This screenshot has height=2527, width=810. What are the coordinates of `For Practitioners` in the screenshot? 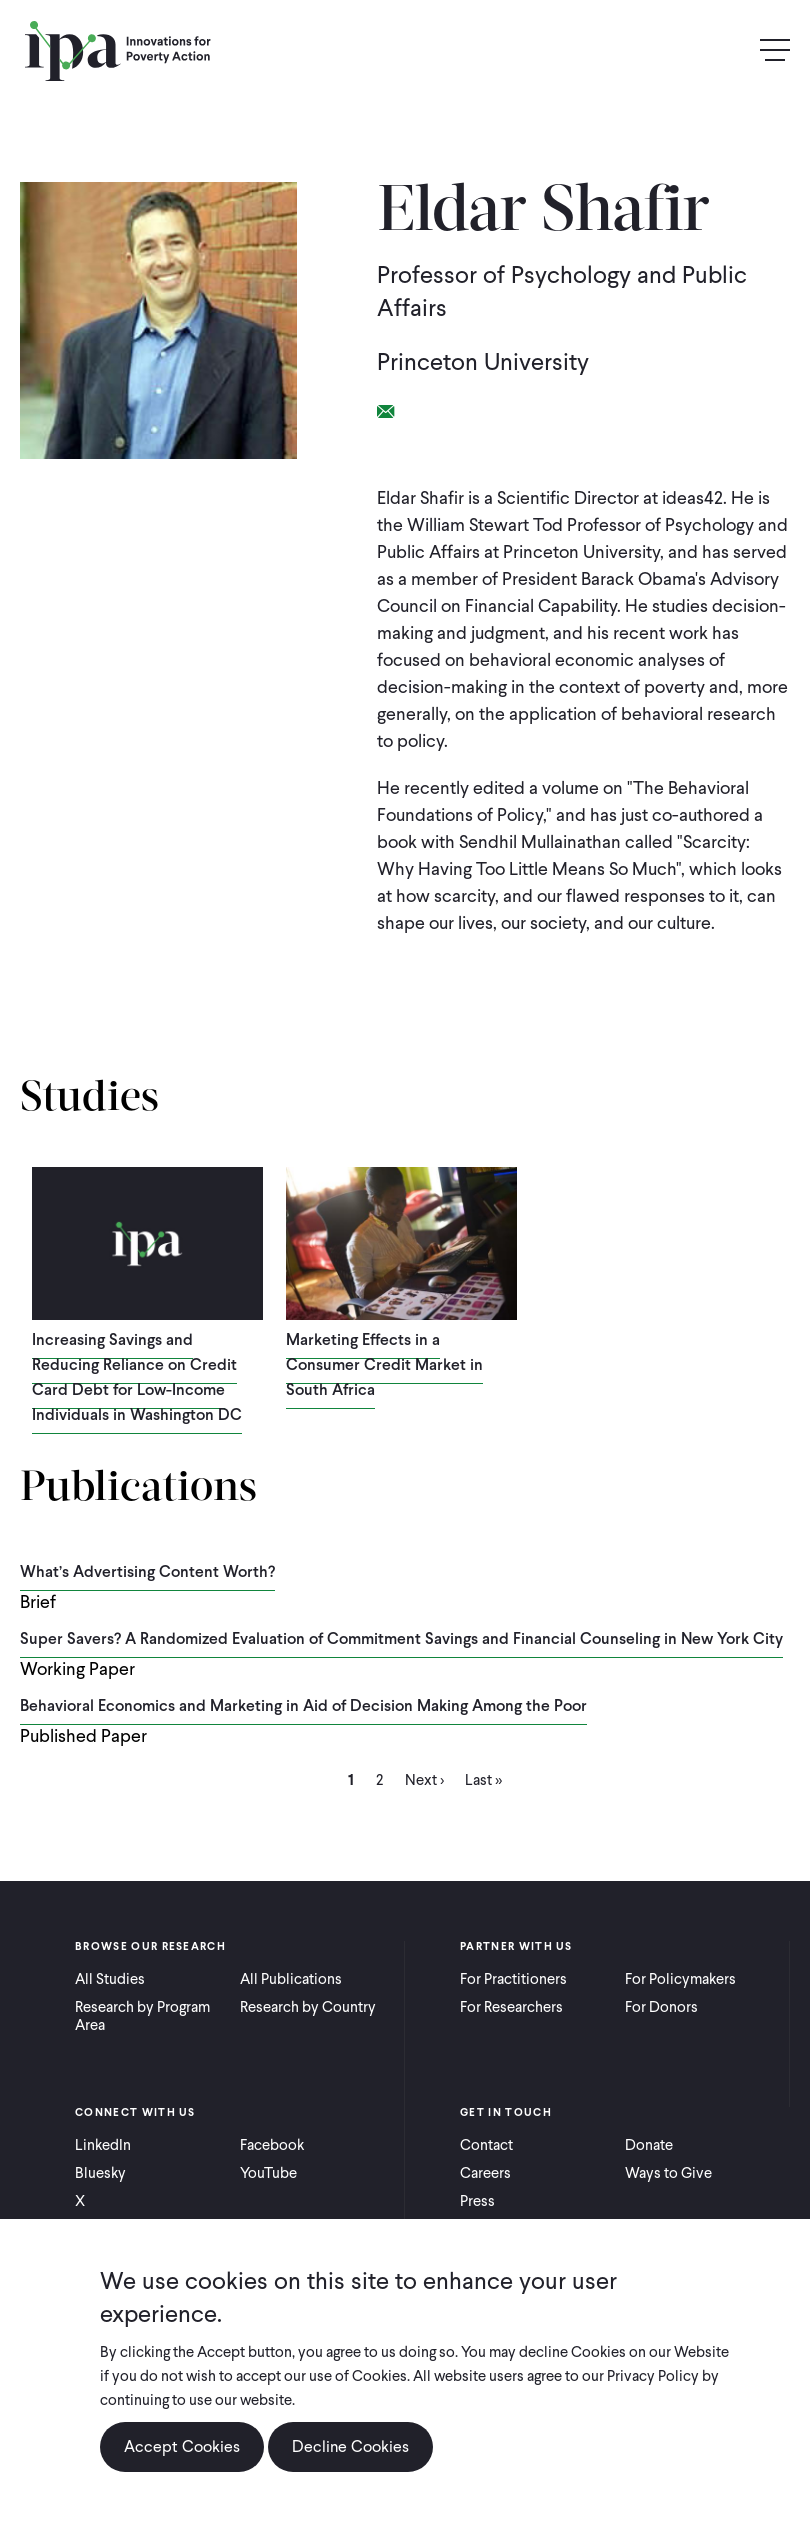 It's located at (513, 1979).